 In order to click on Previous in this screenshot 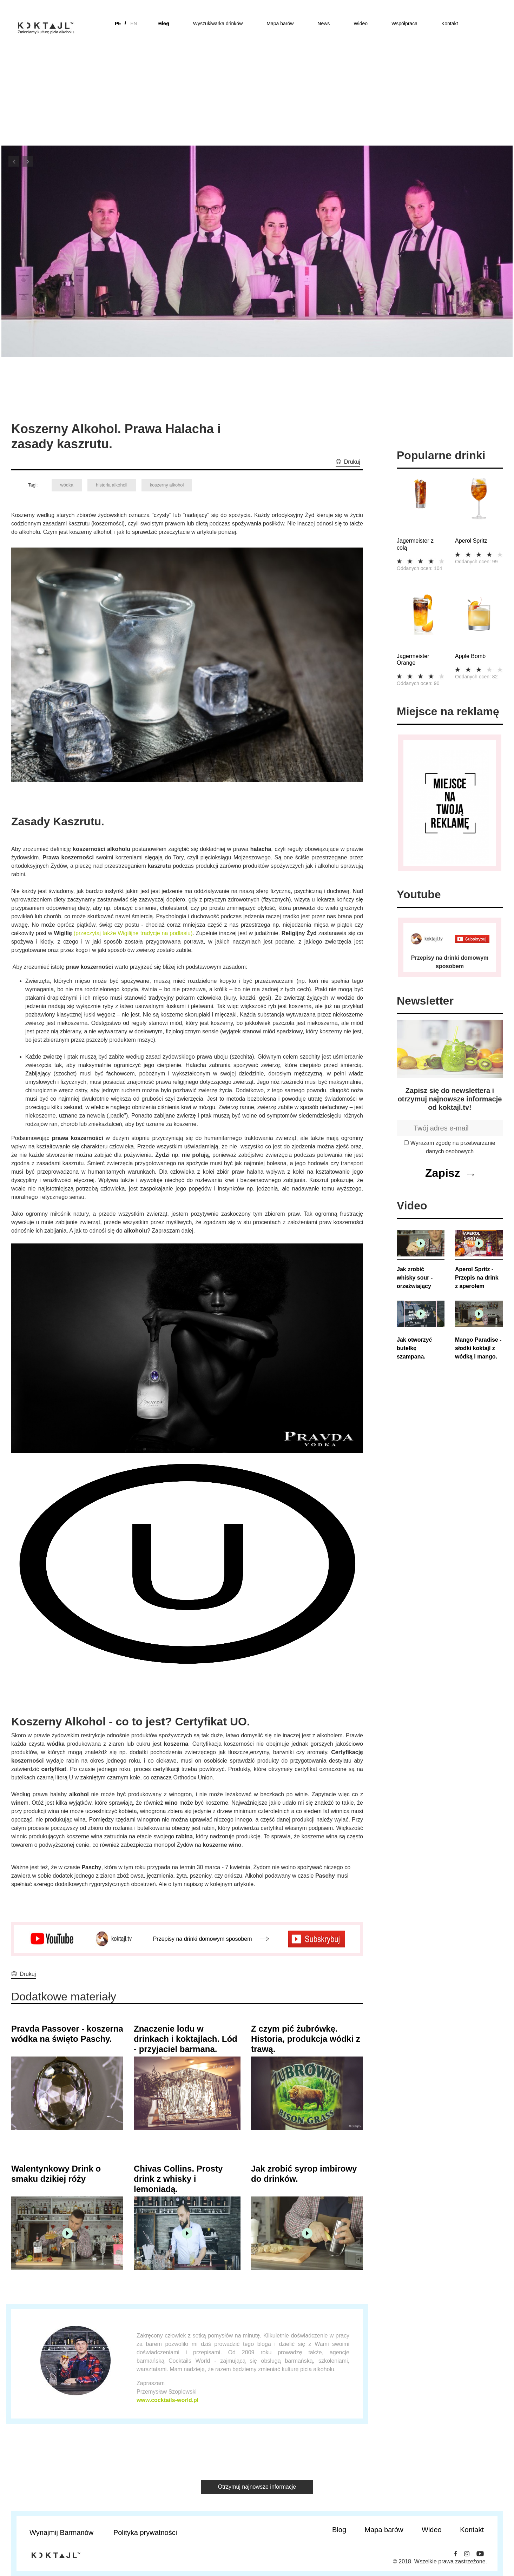, I will do `click(13, 161)`.